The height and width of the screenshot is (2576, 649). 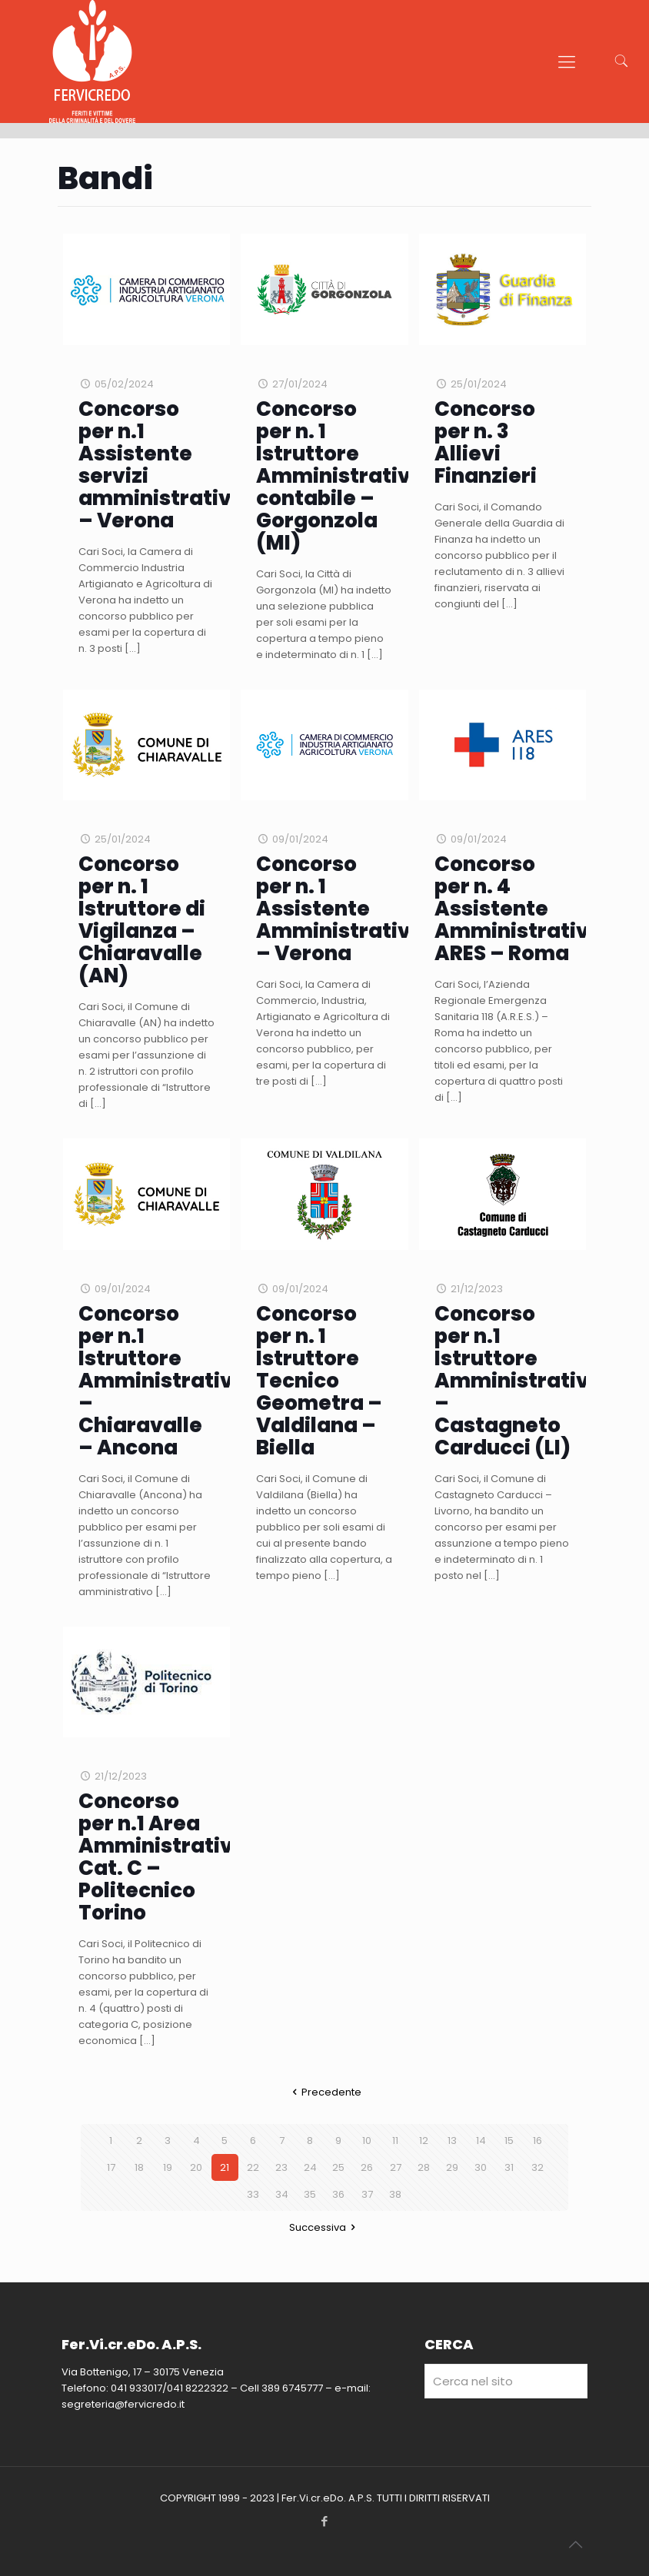 I want to click on 18, so click(x=139, y=2167).